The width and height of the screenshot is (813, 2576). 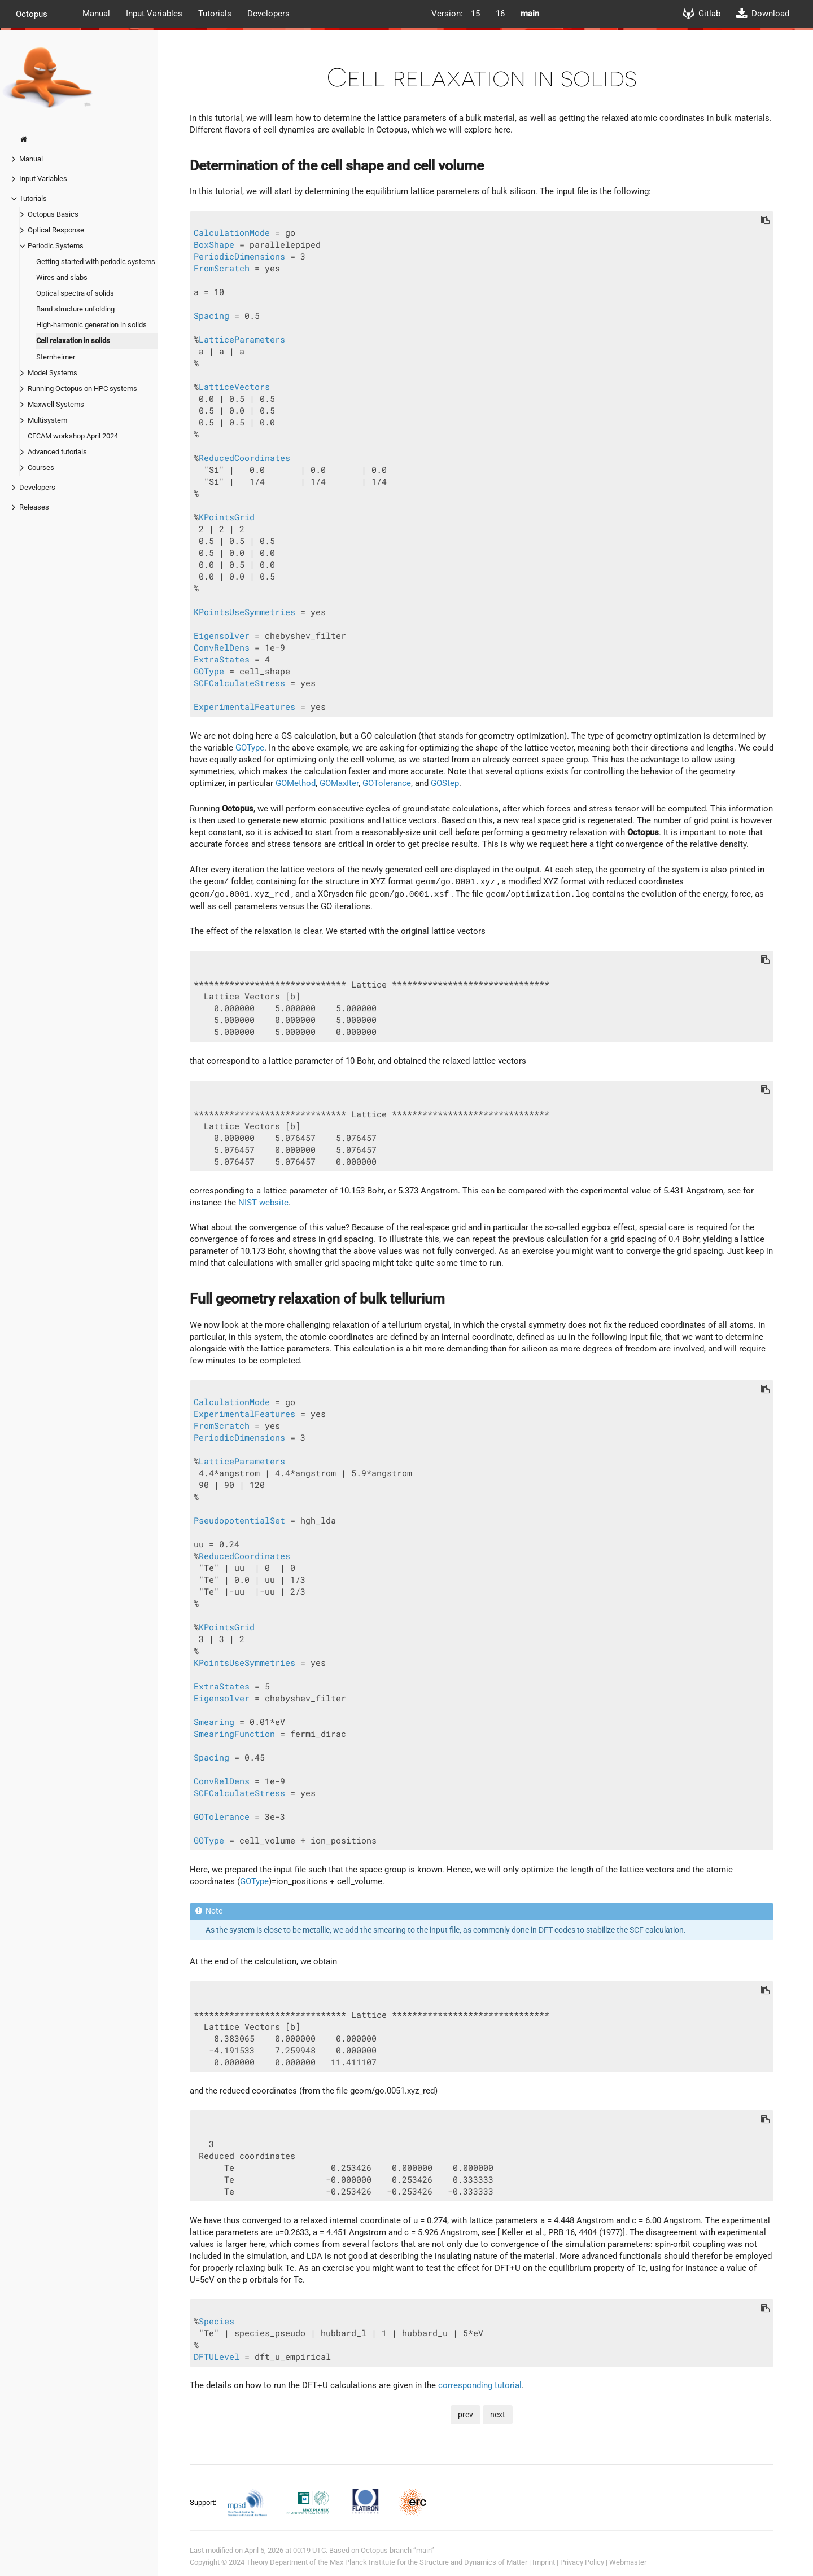 What do you see at coordinates (239, 683) in the screenshot?
I see `SCFCalculateStress` at bounding box center [239, 683].